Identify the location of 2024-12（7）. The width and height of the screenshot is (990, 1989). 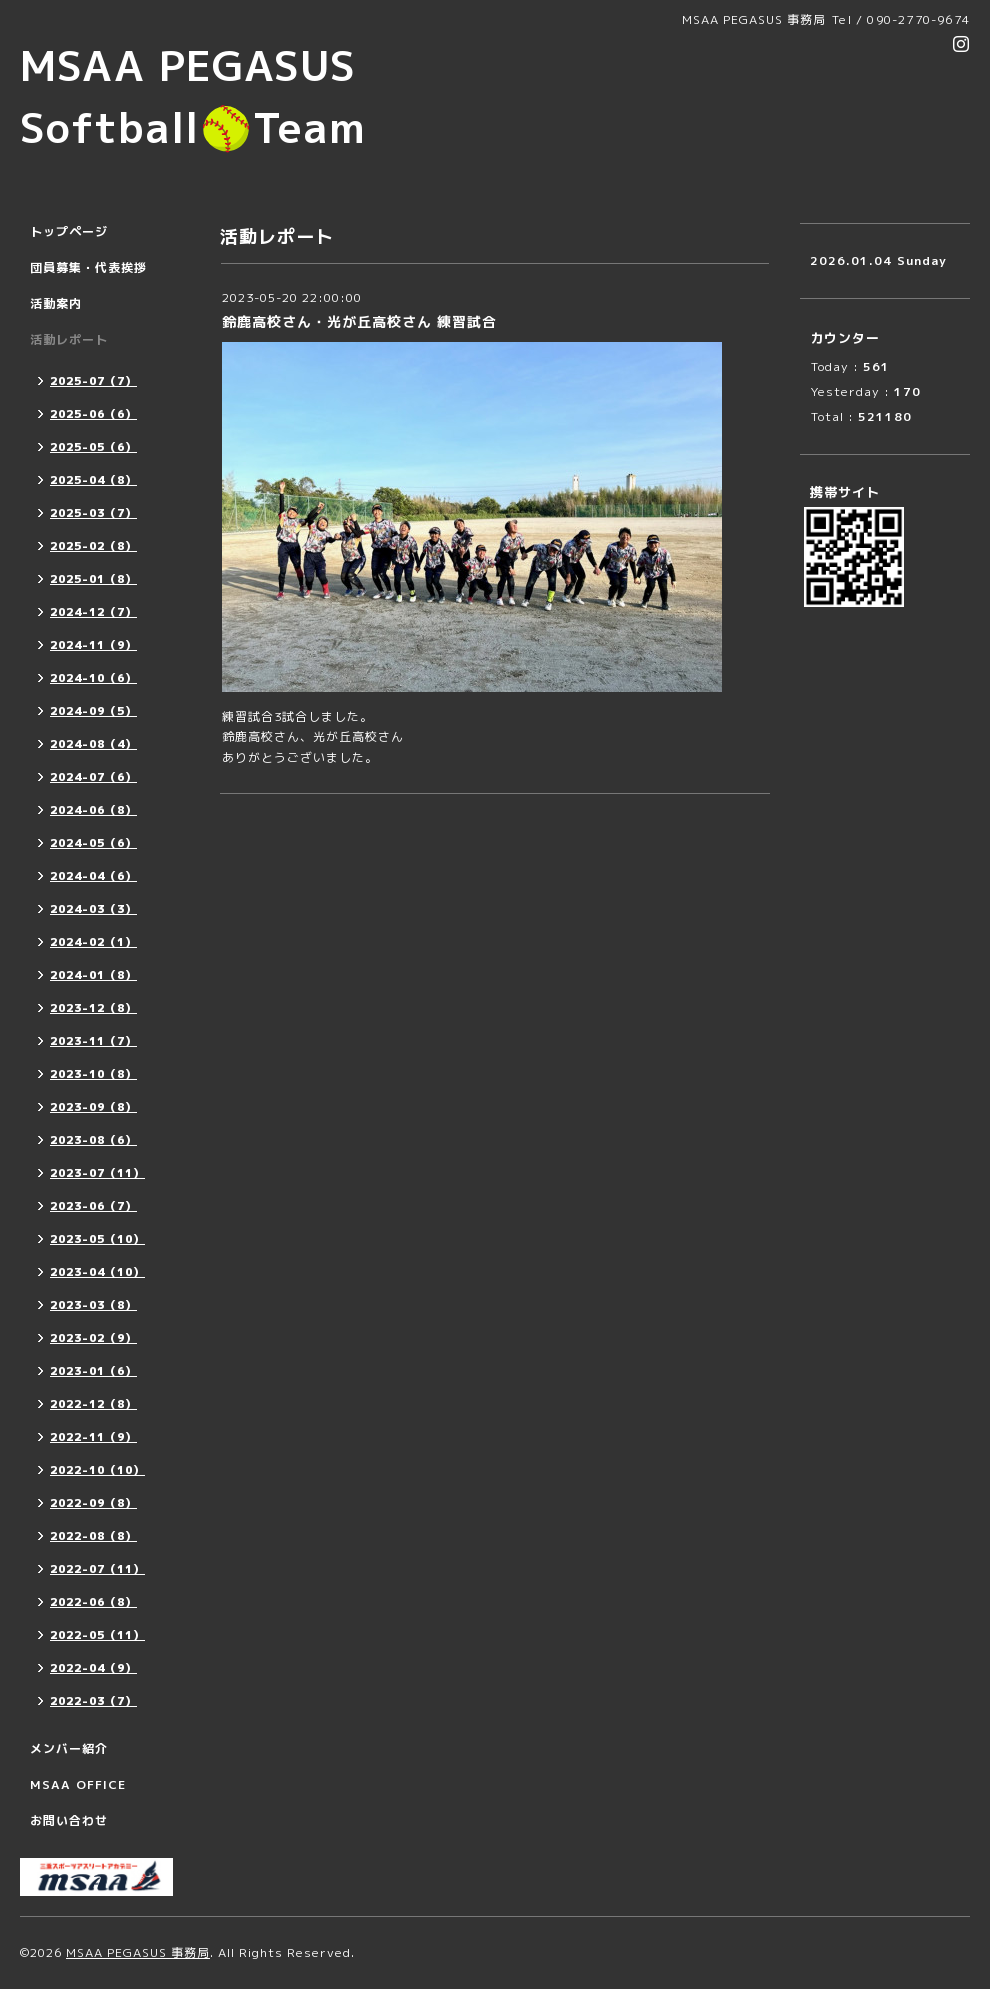
(93, 612).